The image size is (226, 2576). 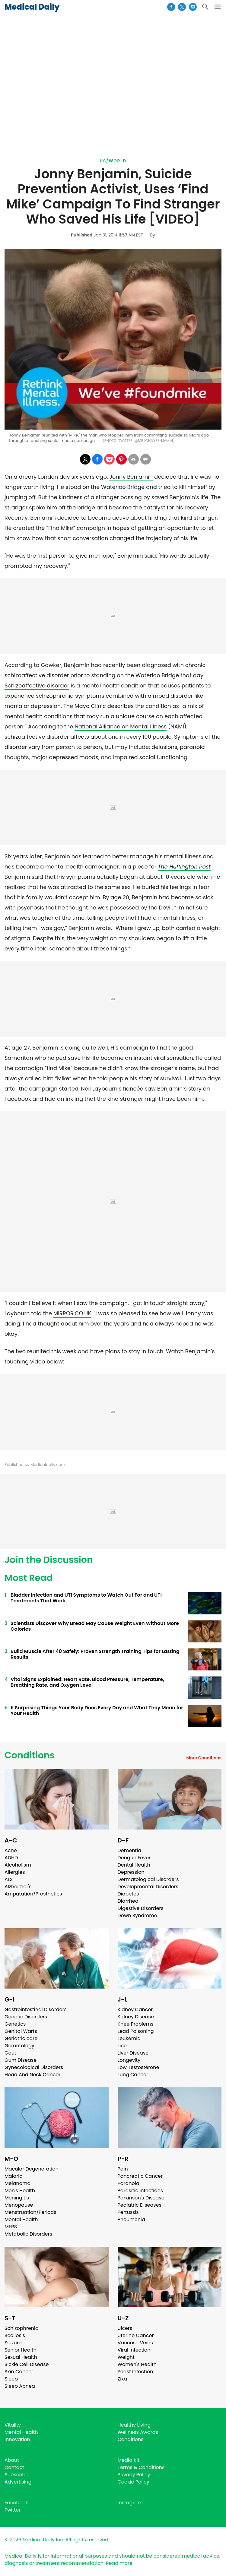 I want to click on Senior Health, so click(x=21, y=2349).